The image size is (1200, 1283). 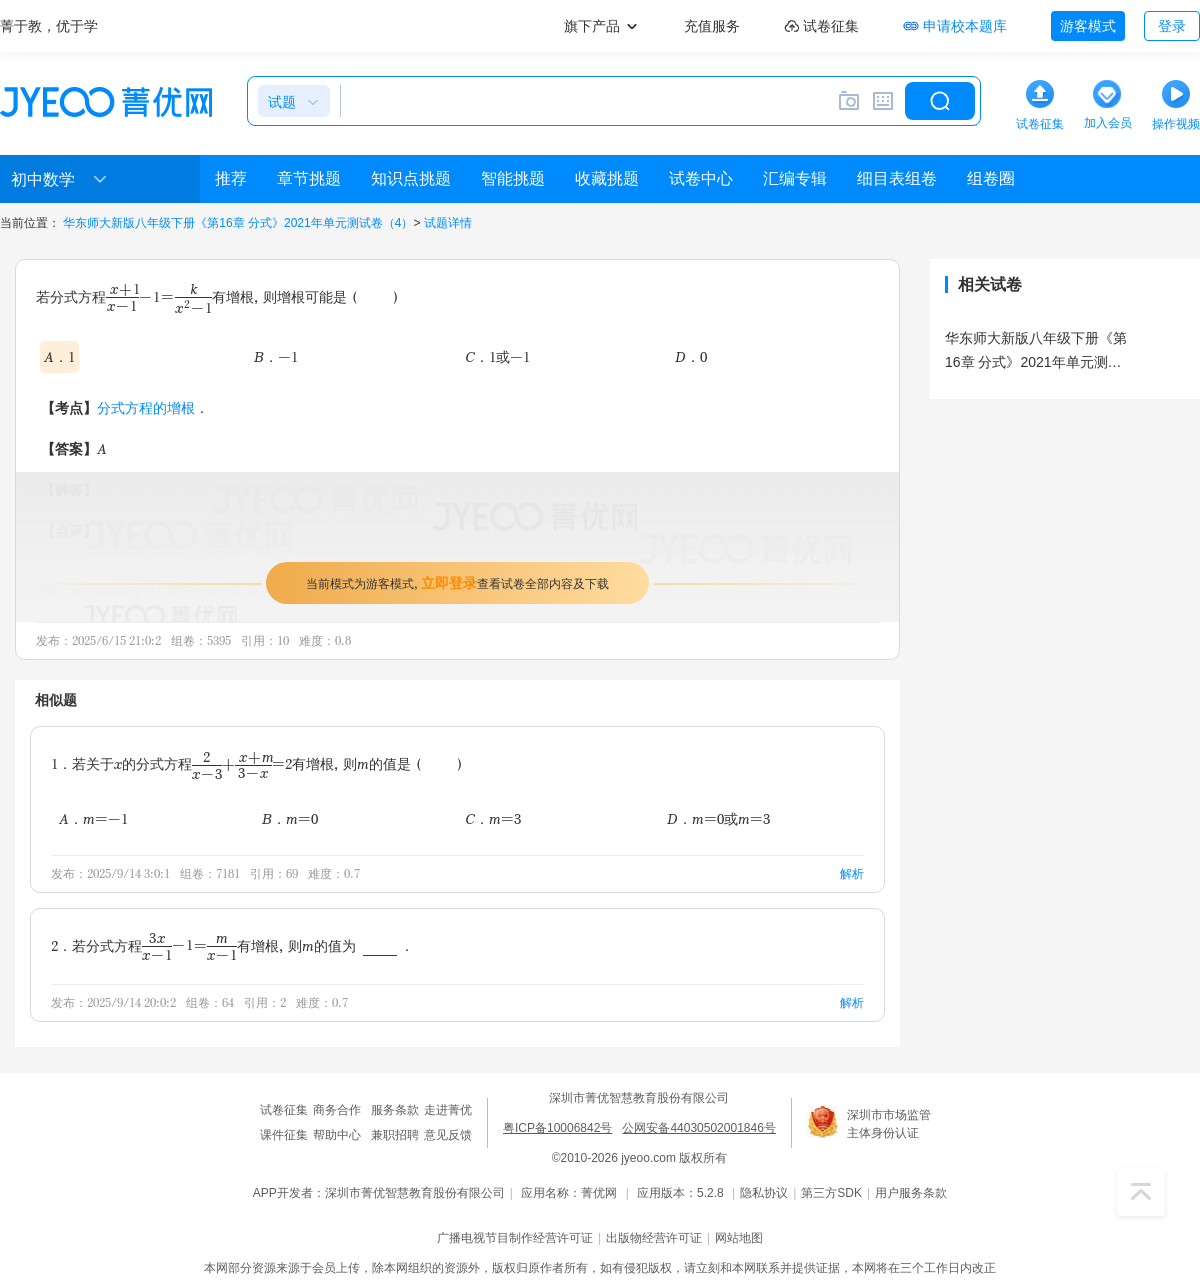 I want to click on 华东师大新版八年级下册《第16章 分式》2021年单元测试卷（4）, so click(x=238, y=223).